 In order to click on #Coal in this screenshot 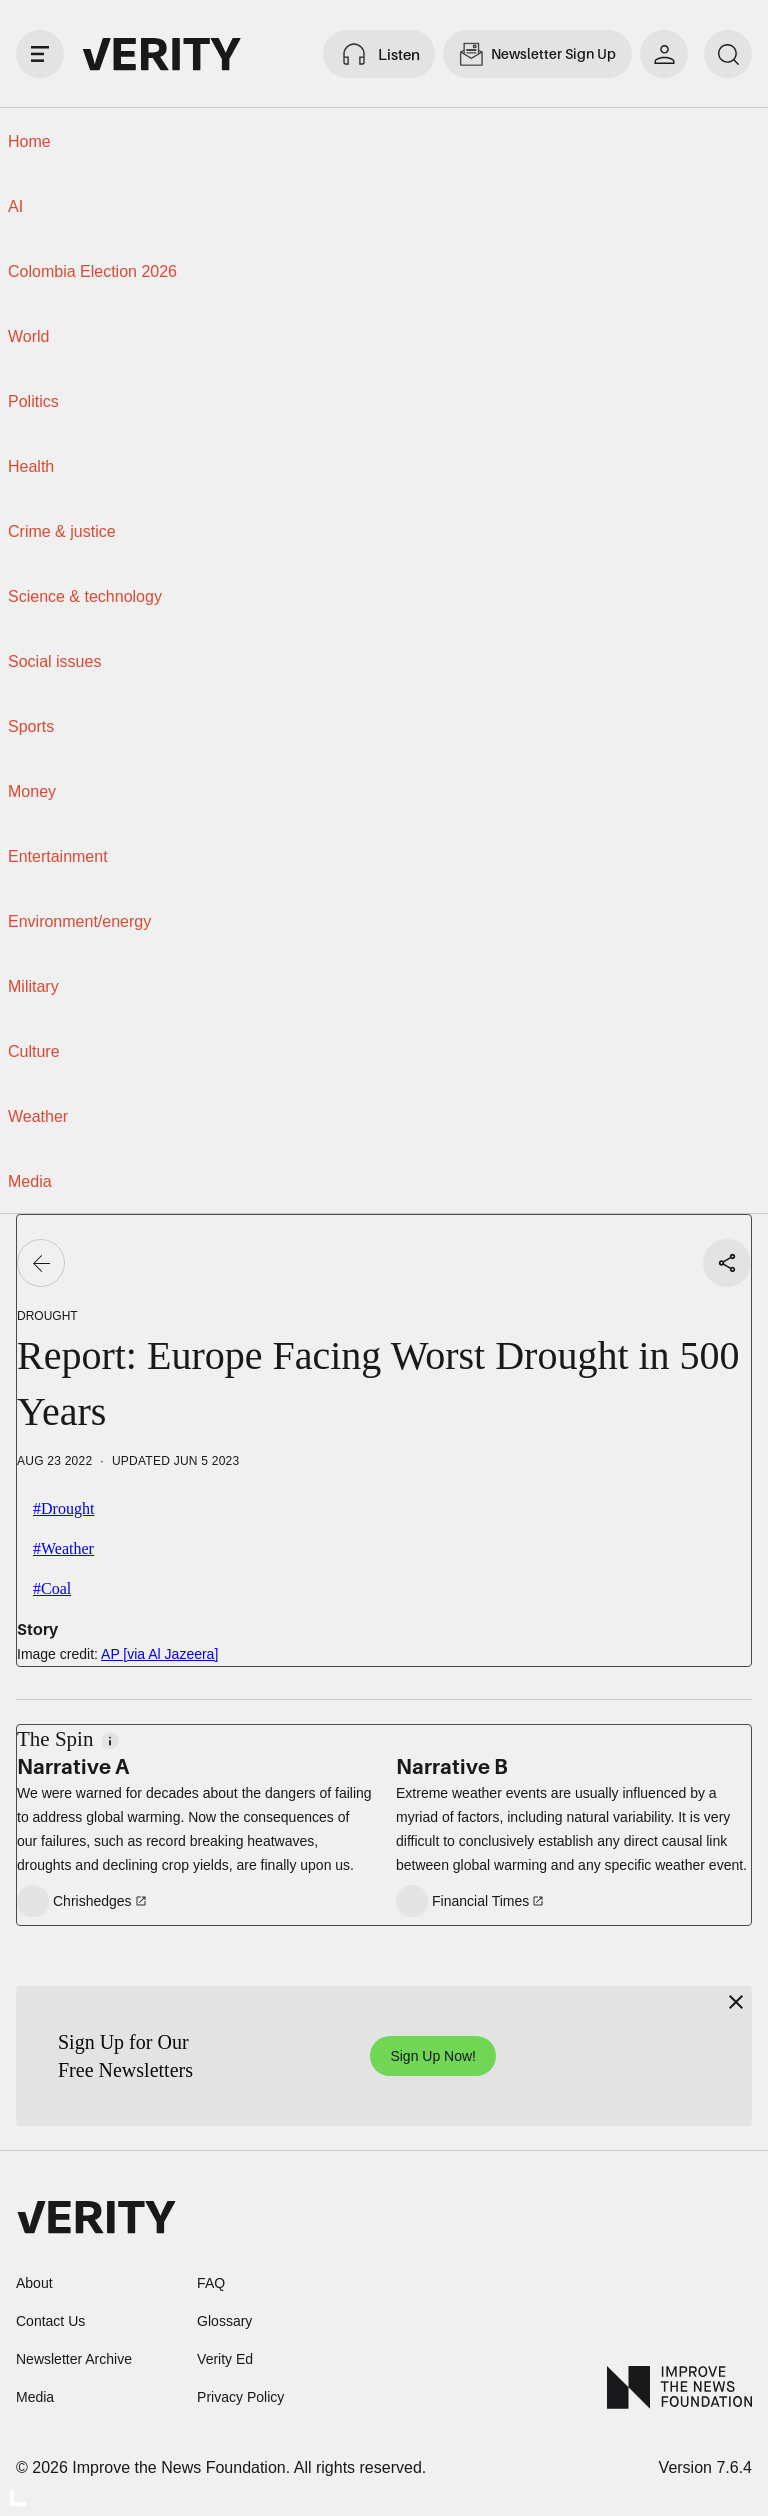, I will do `click(52, 1588)`.